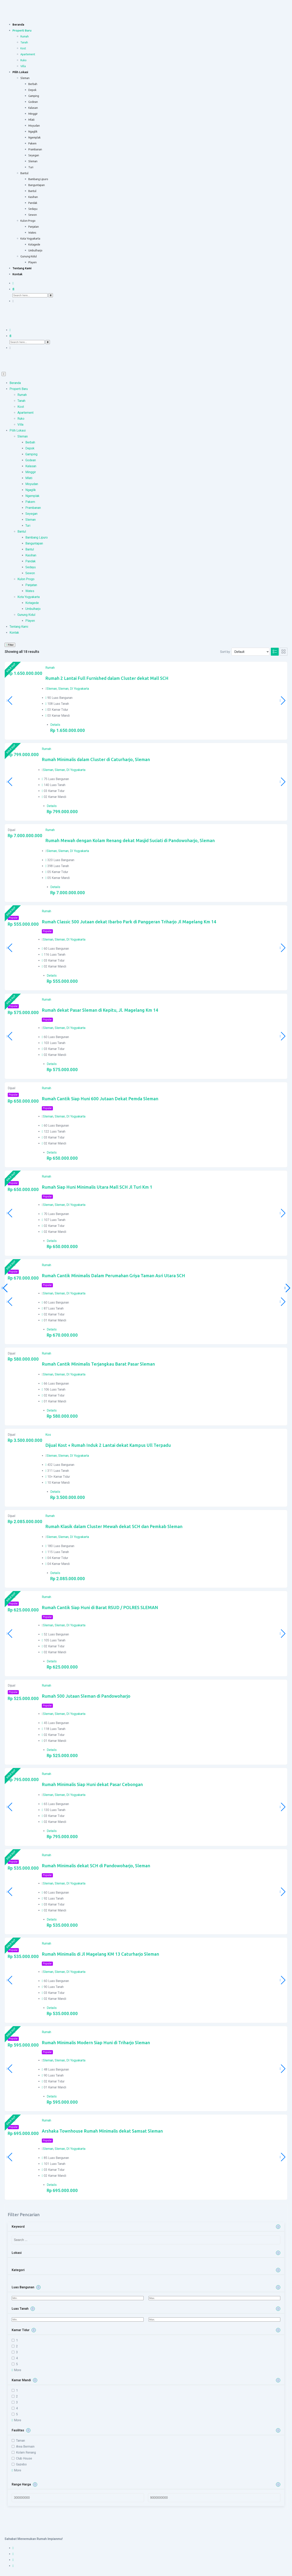  What do you see at coordinates (33, 101) in the screenshot?
I see `Godean` at bounding box center [33, 101].